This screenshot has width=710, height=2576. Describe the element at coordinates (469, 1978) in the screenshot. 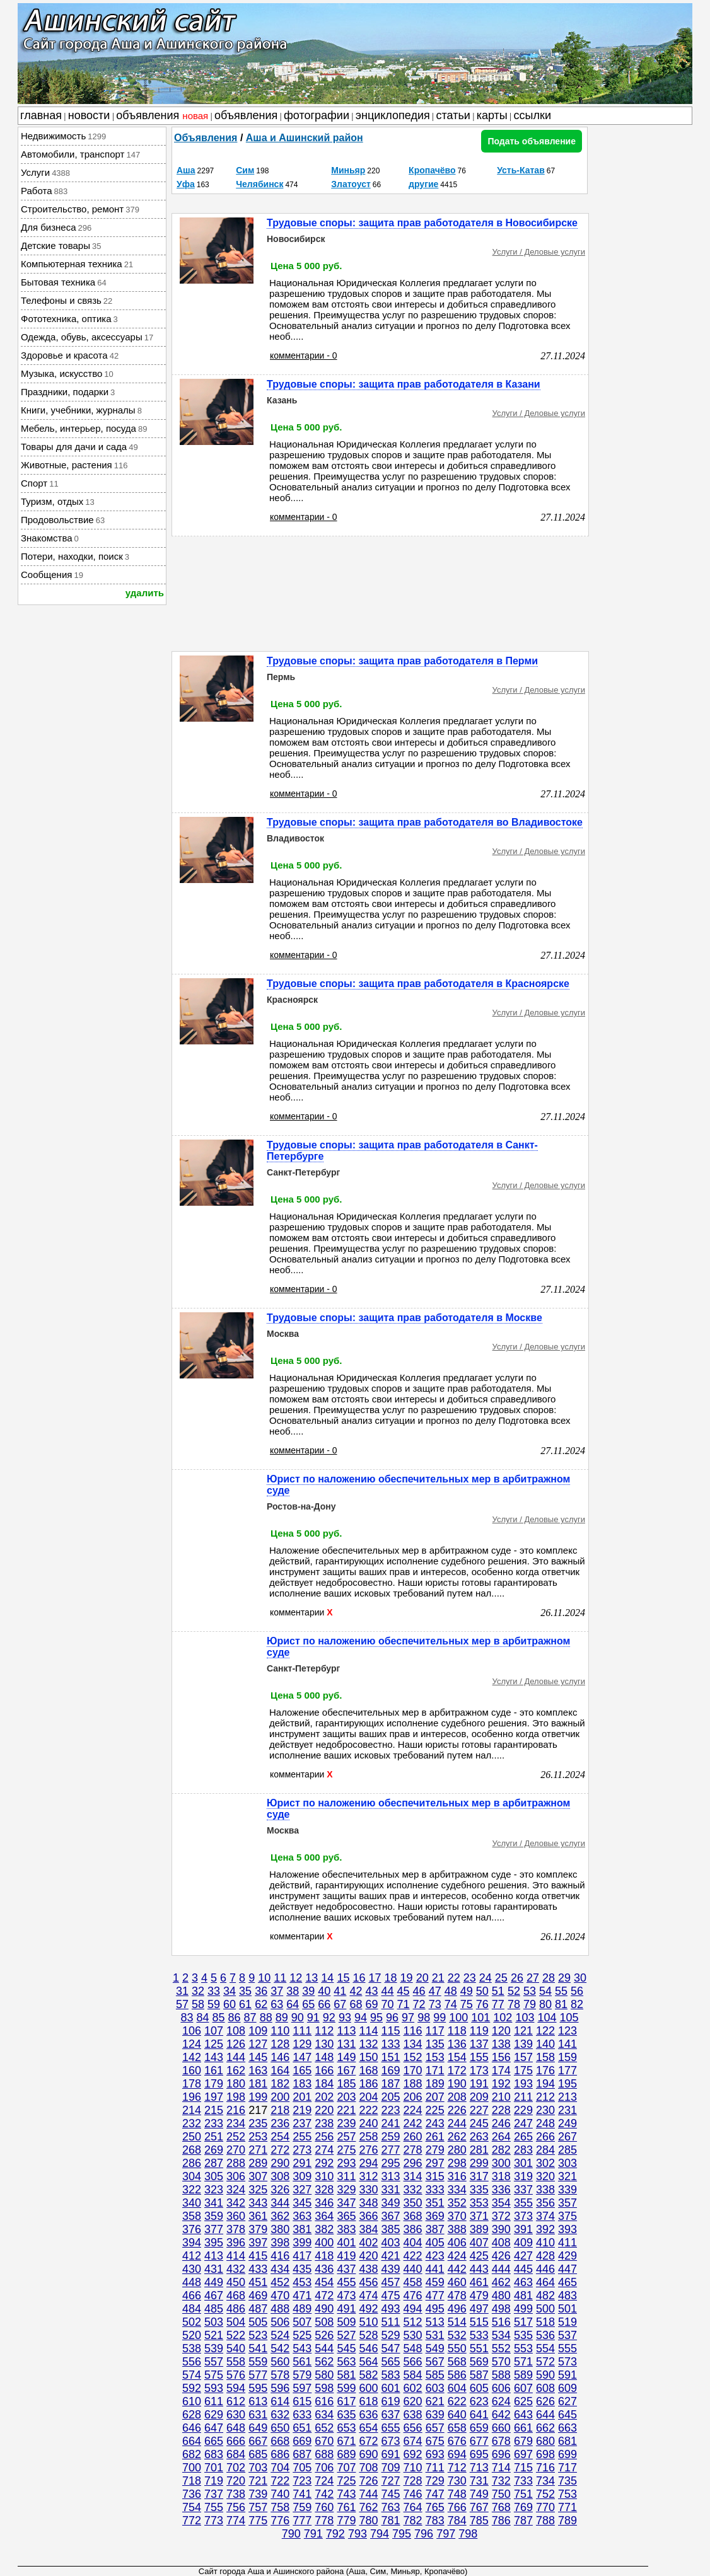

I see `23` at that location.